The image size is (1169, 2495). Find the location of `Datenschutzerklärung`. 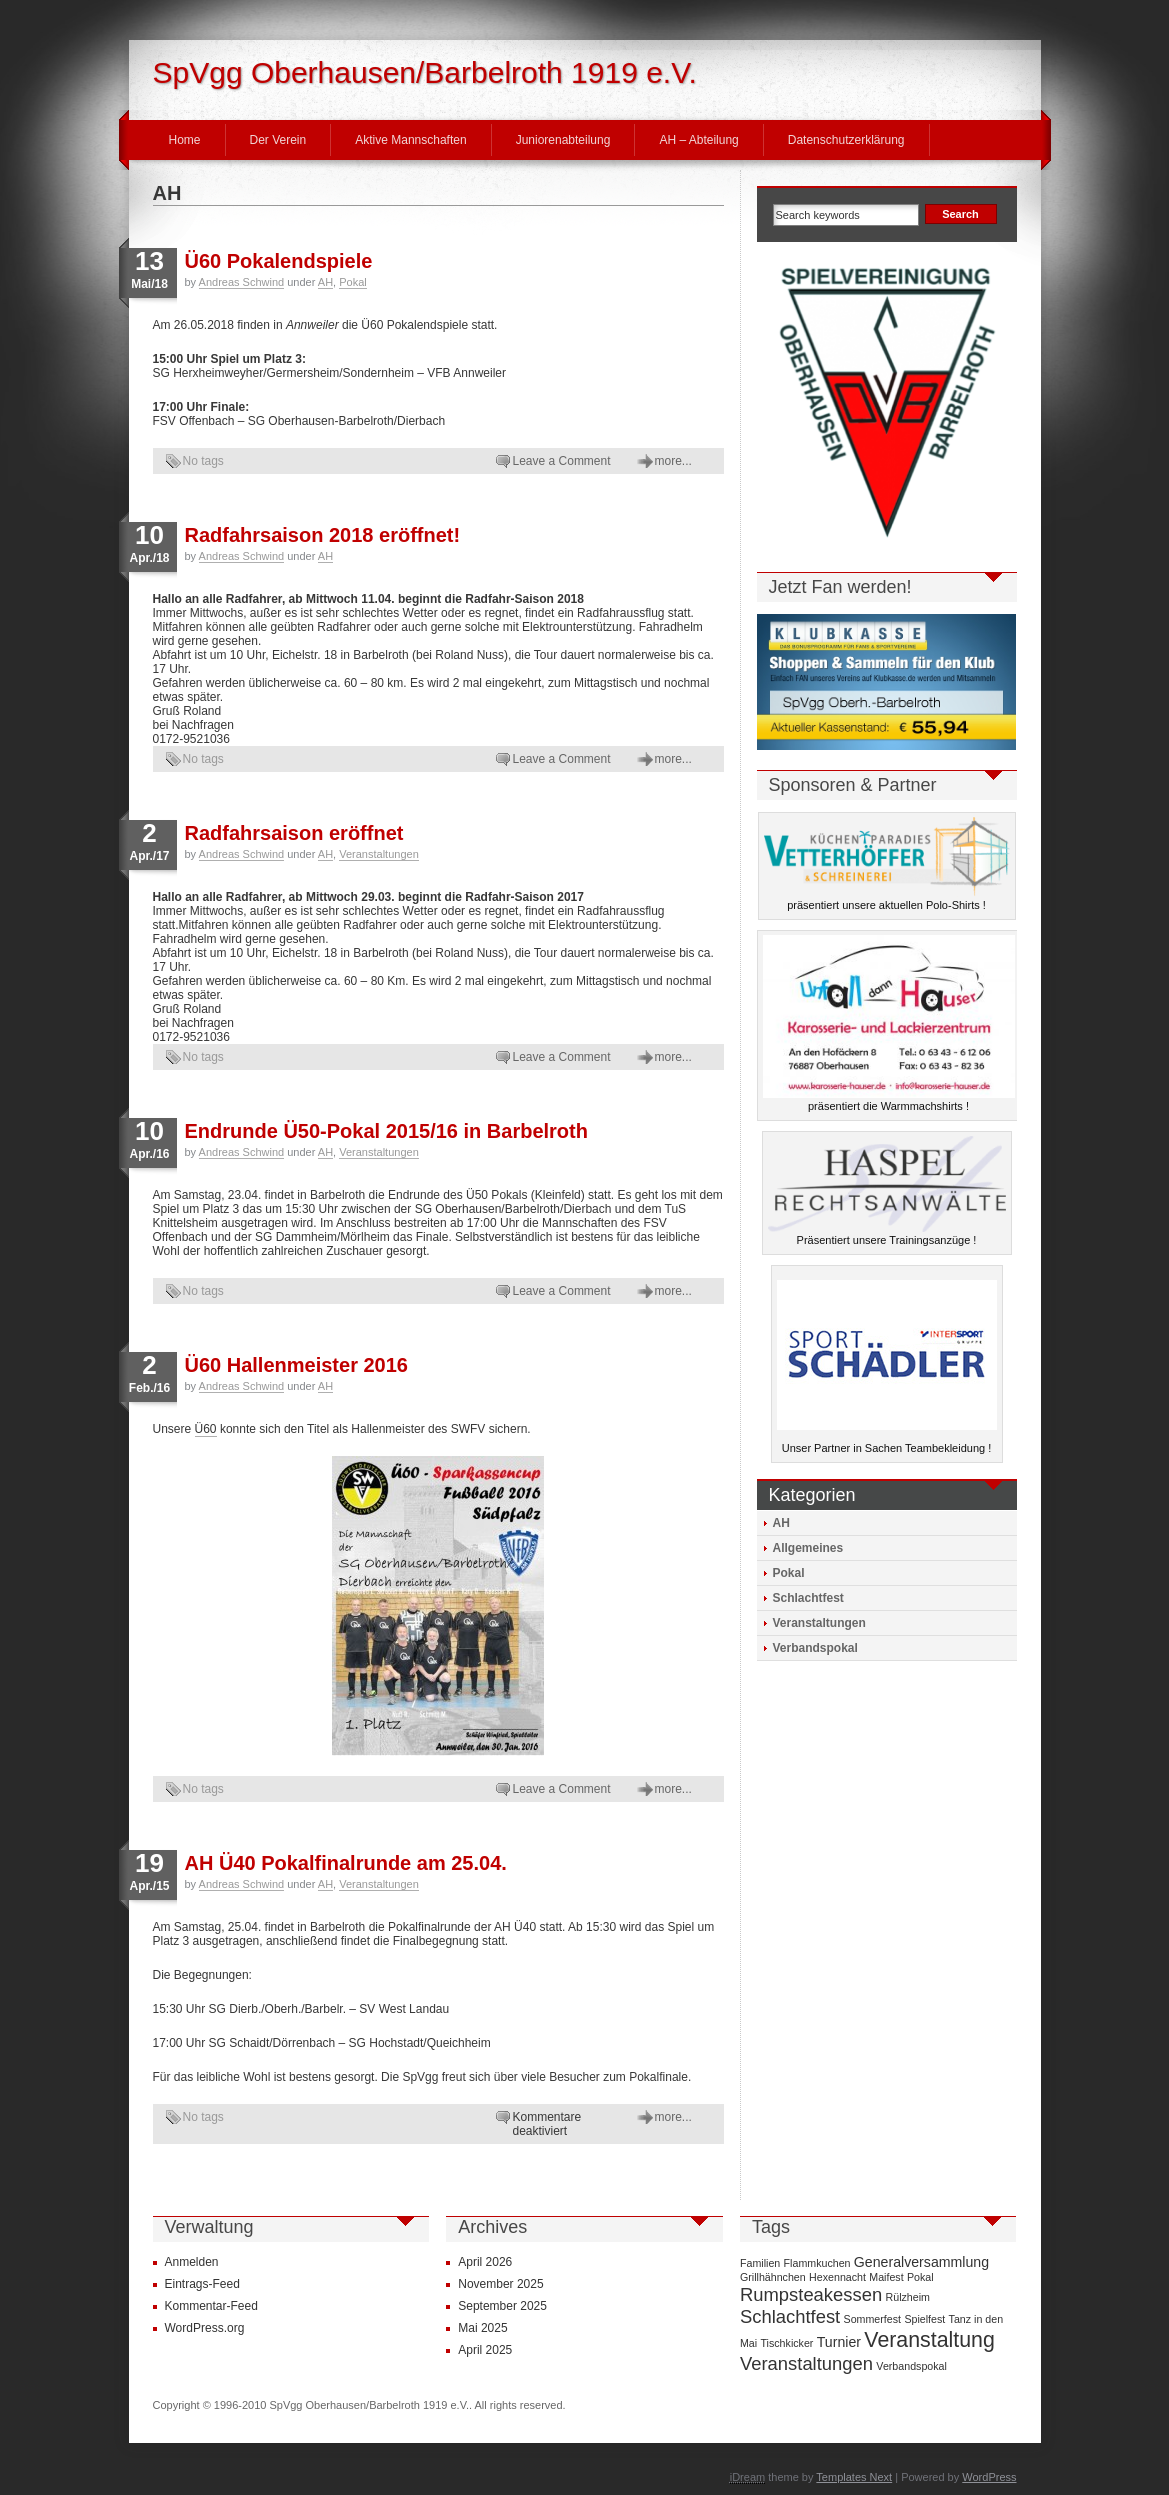

Datenschutzerklärung is located at coordinates (846, 140).